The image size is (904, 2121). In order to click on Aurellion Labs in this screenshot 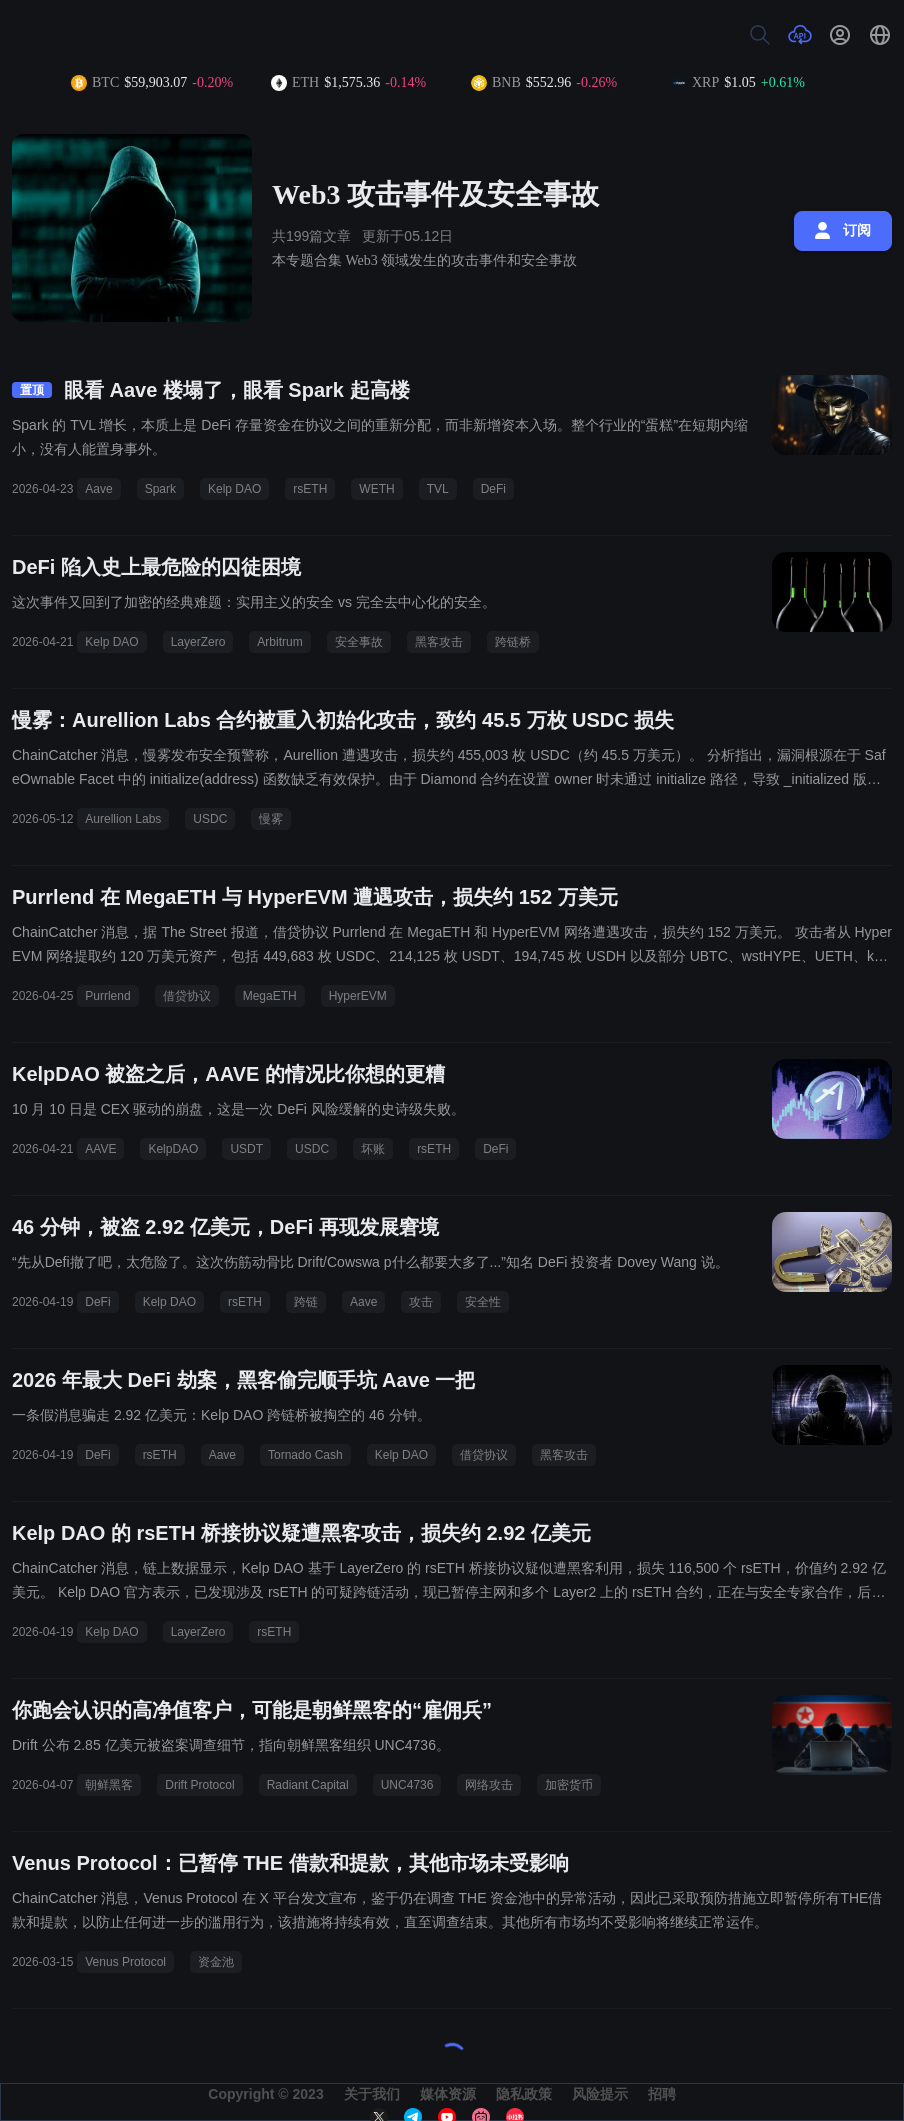, I will do `click(123, 819)`.